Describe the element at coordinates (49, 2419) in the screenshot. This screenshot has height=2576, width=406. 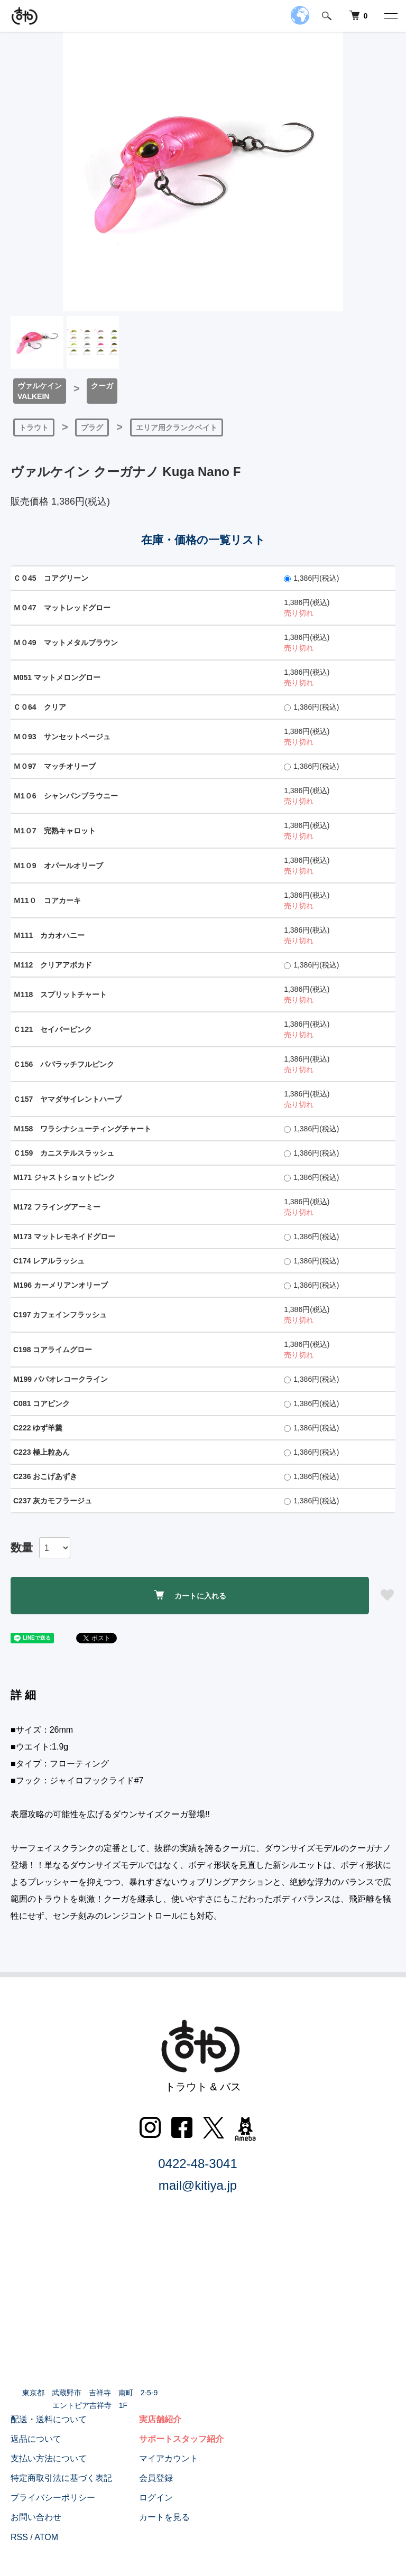
I see `配送・送料について` at that location.